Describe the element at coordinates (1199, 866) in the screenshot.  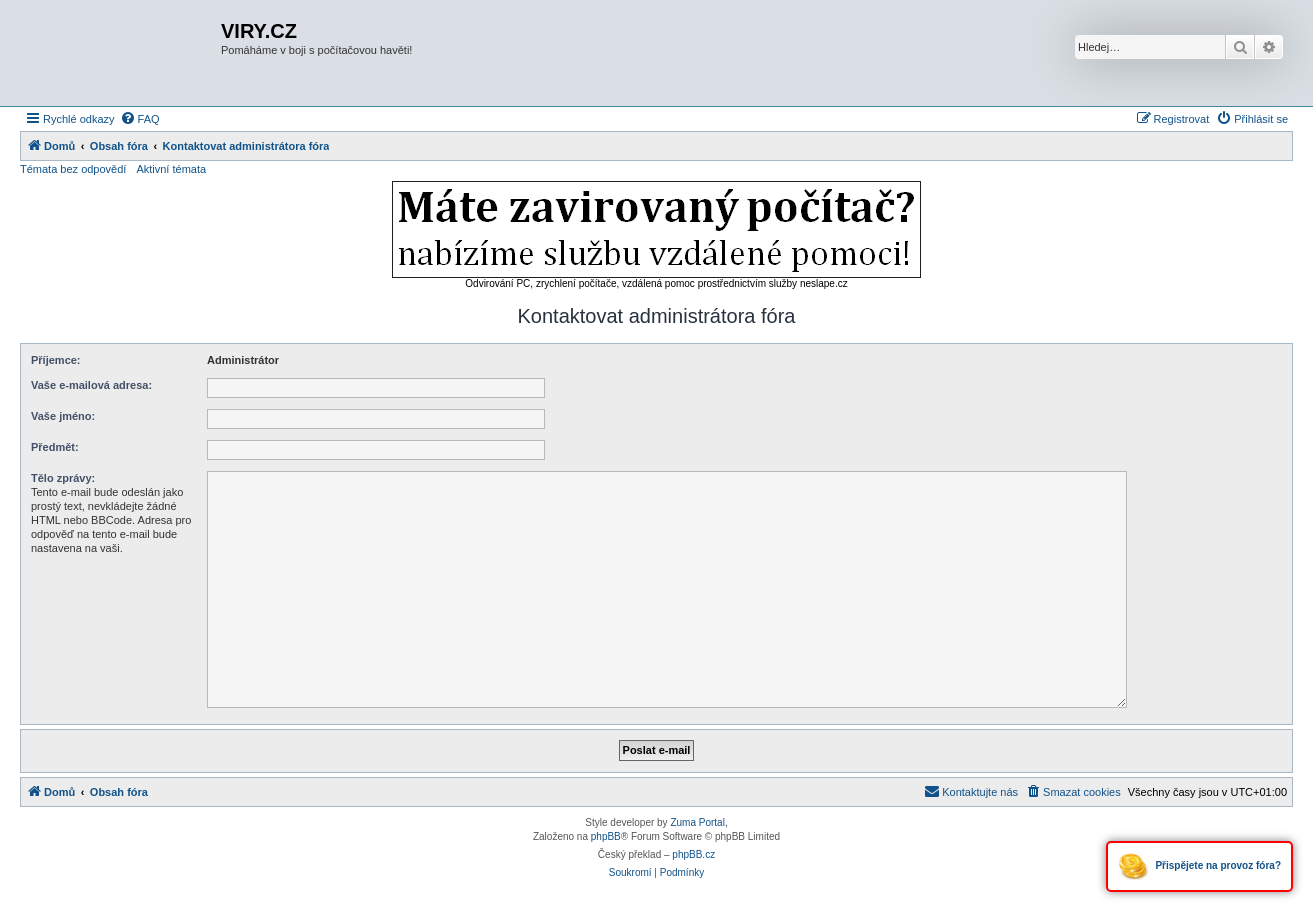
I see `Přispějete na provoz fóra?` at that location.